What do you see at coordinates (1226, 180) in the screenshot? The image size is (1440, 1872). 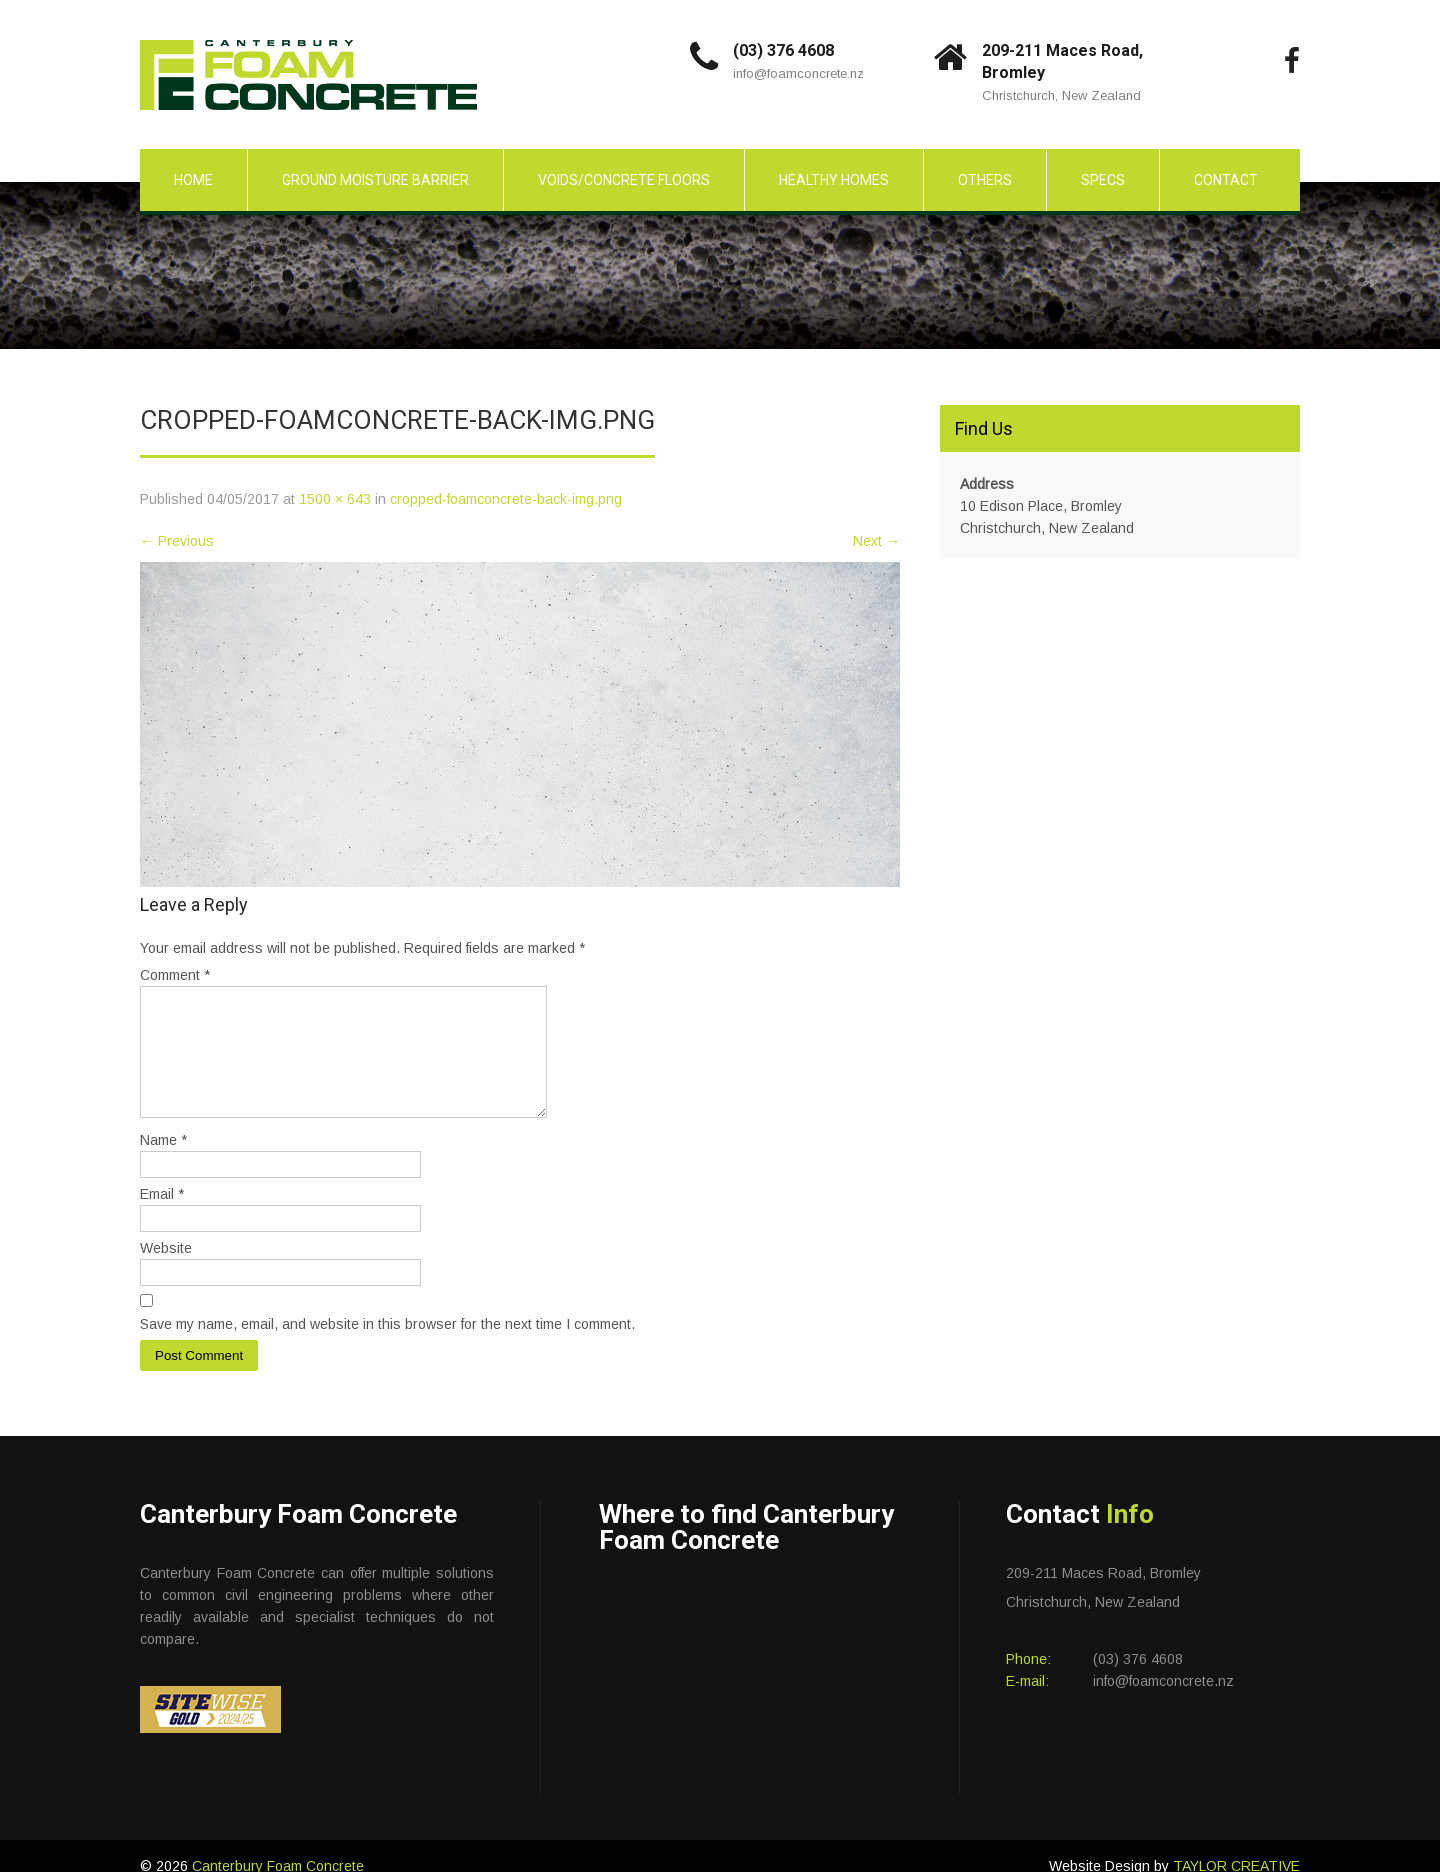 I see `Contact` at bounding box center [1226, 180].